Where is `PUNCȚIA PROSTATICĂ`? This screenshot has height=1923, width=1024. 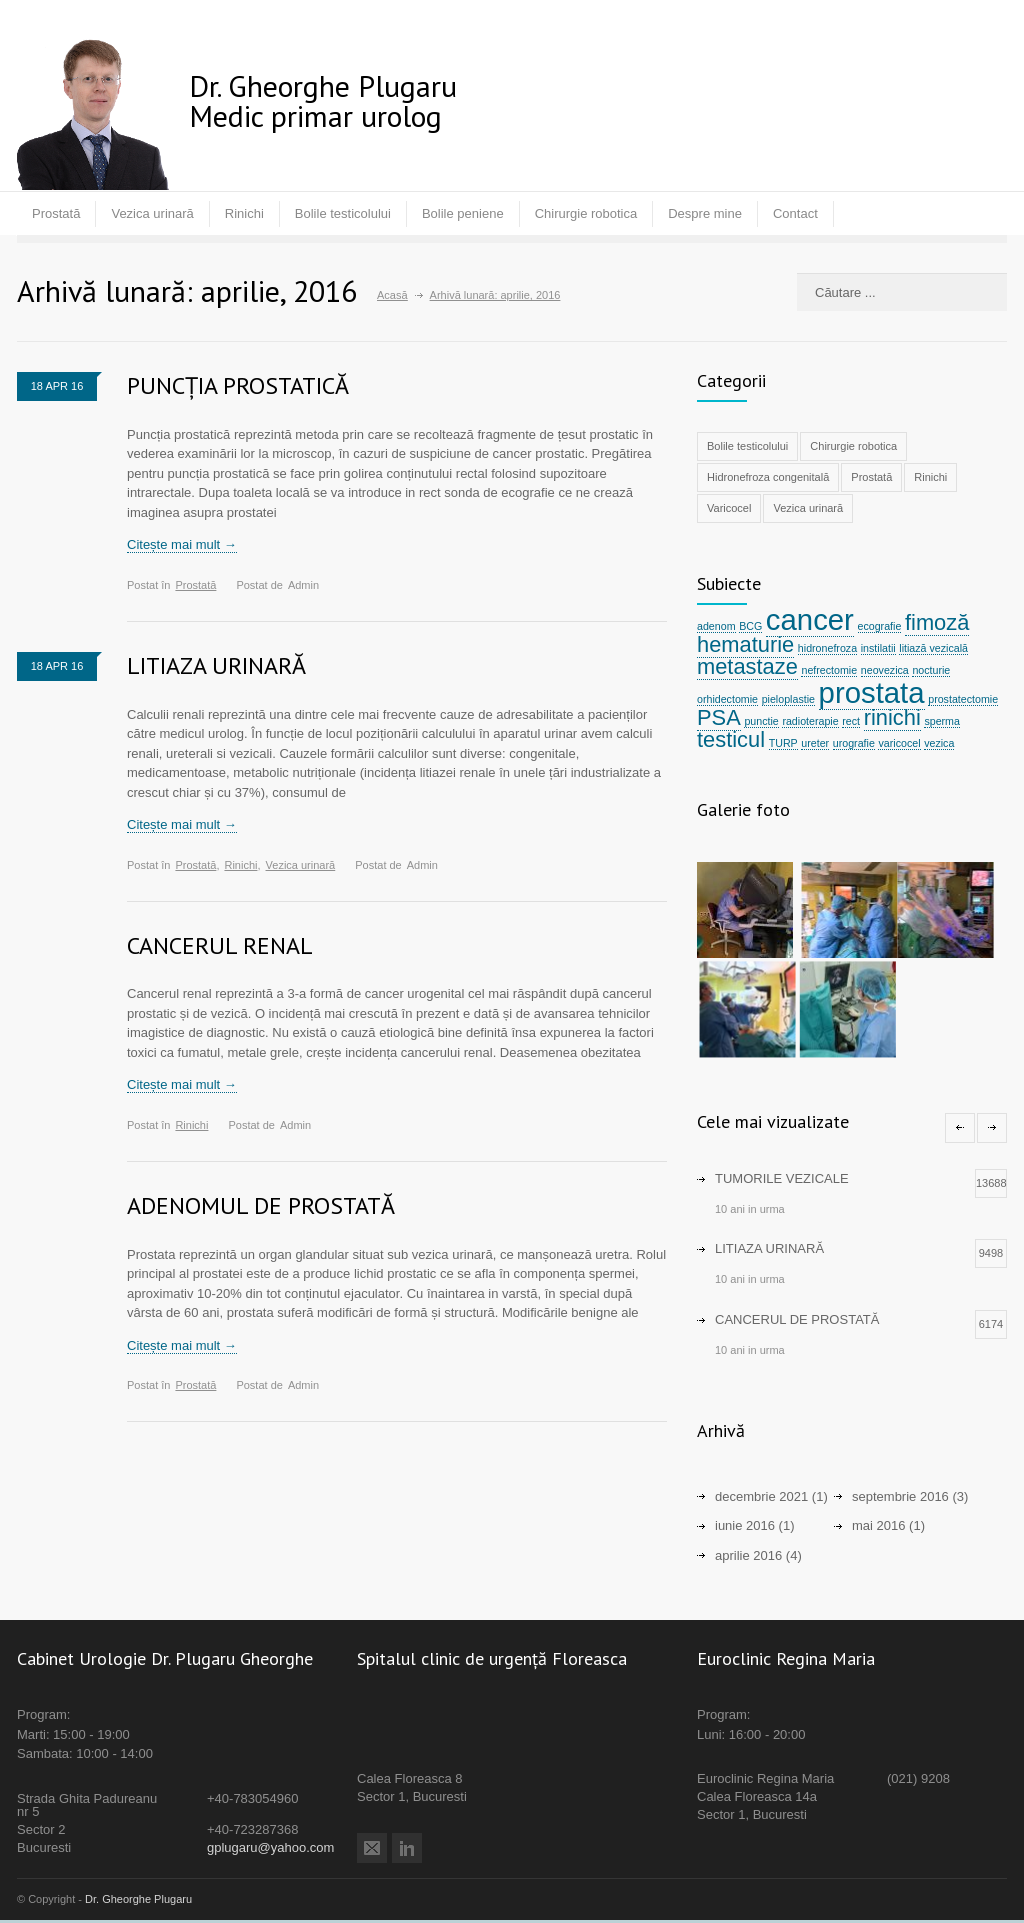
PUNCȚIA PROSTATICĂ is located at coordinates (238, 385).